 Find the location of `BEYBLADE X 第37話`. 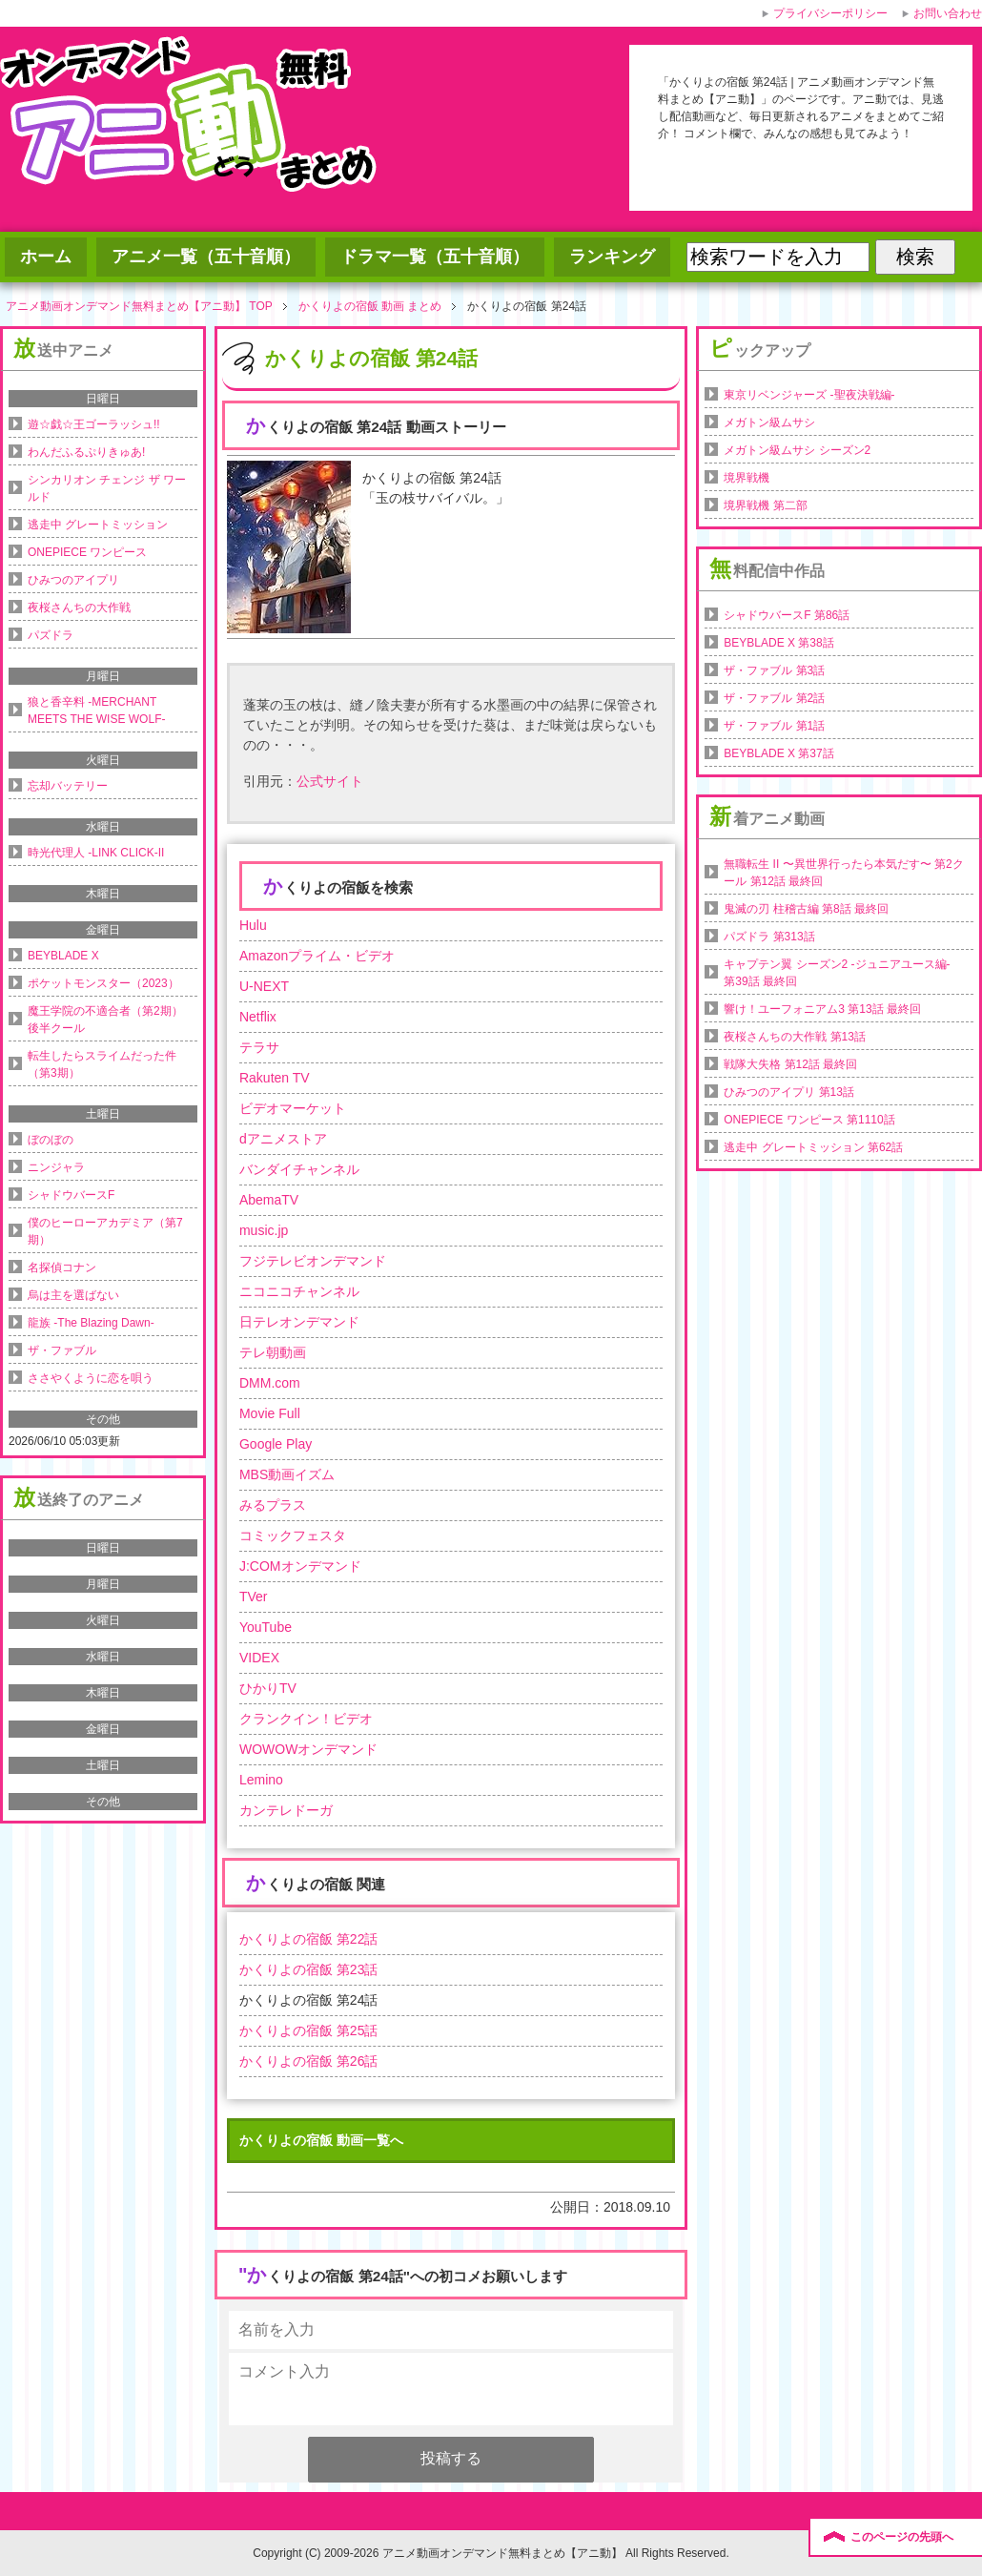

BEYBLADE X 第37話 is located at coordinates (778, 753).